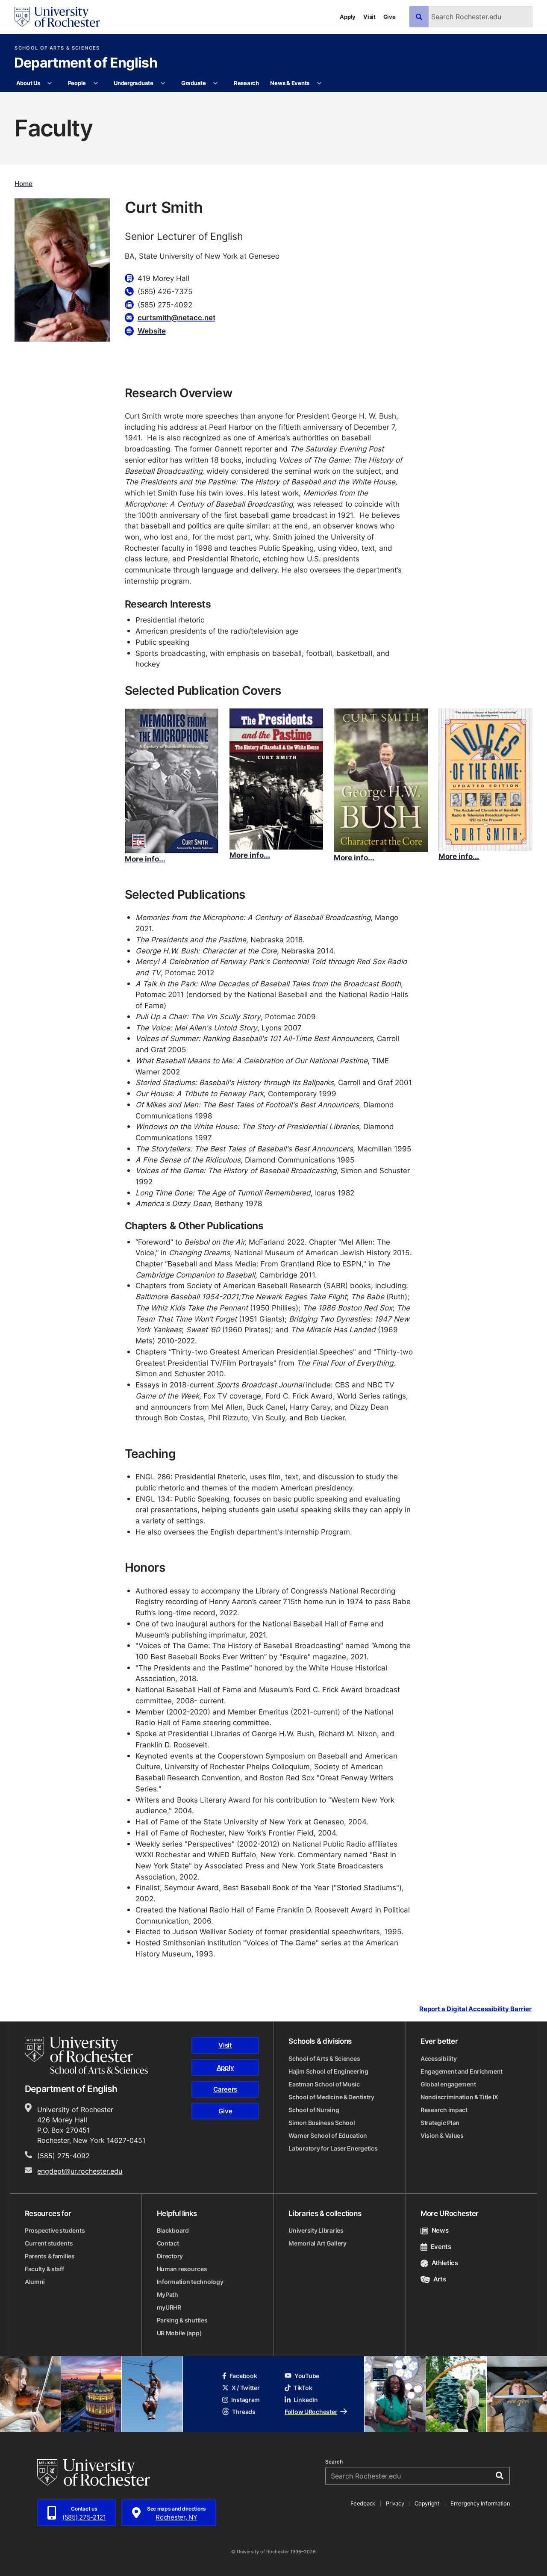  I want to click on Human resources, so click(182, 2269).